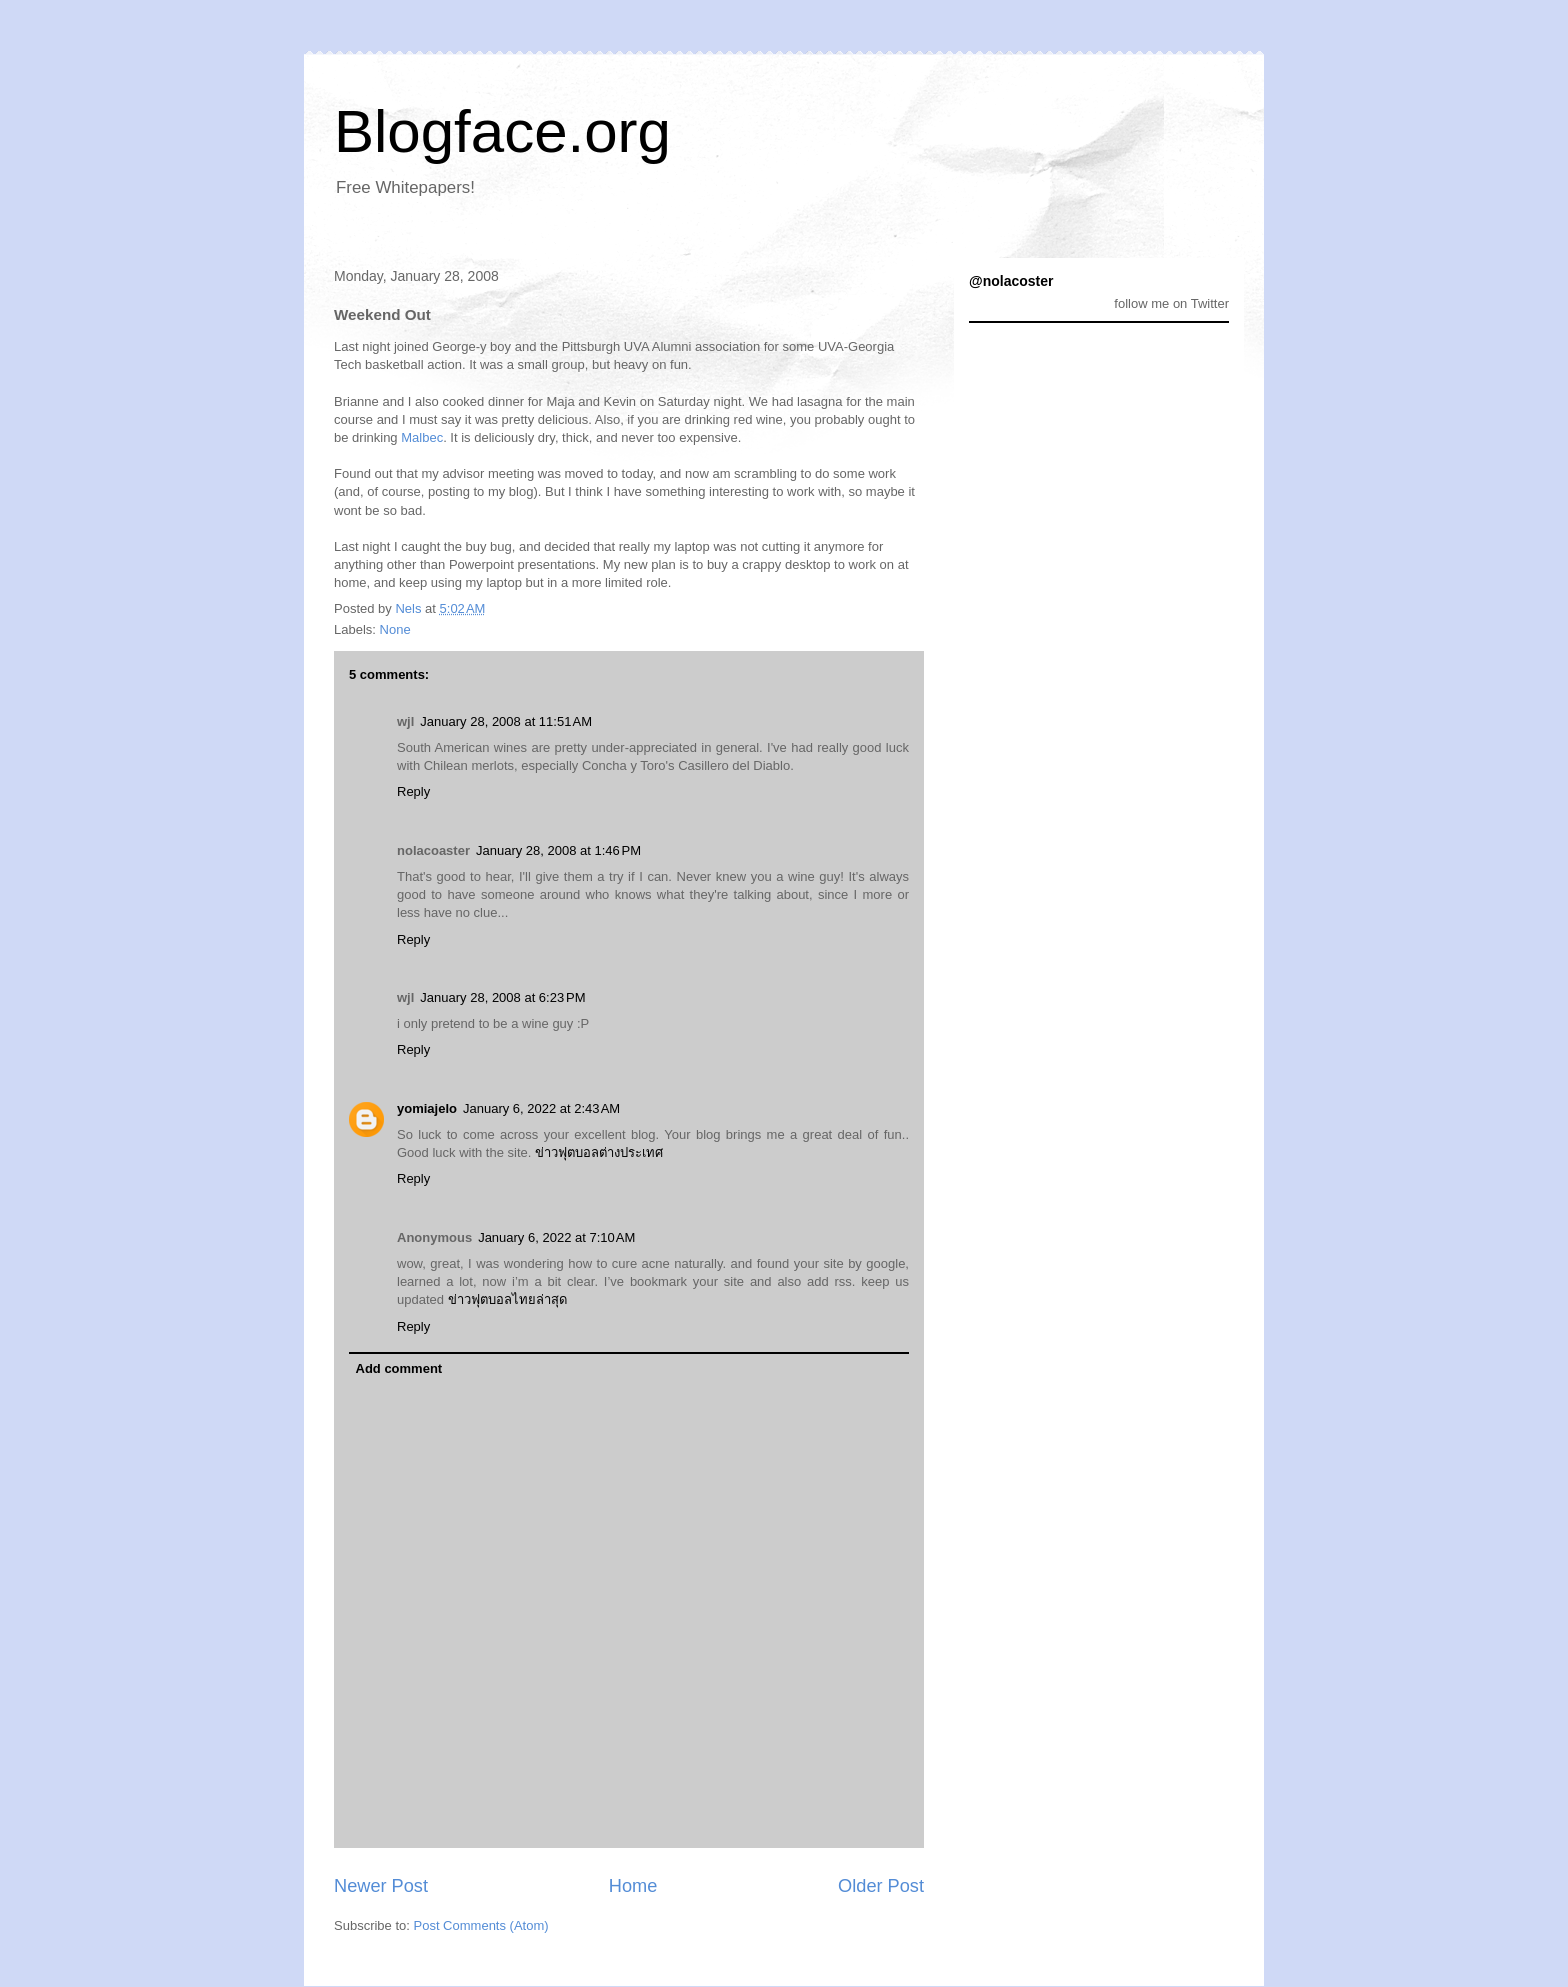 Image resolution: width=1568 pixels, height=1987 pixels. I want to click on January 28, 2008 at 1:46 PM, so click(558, 850).